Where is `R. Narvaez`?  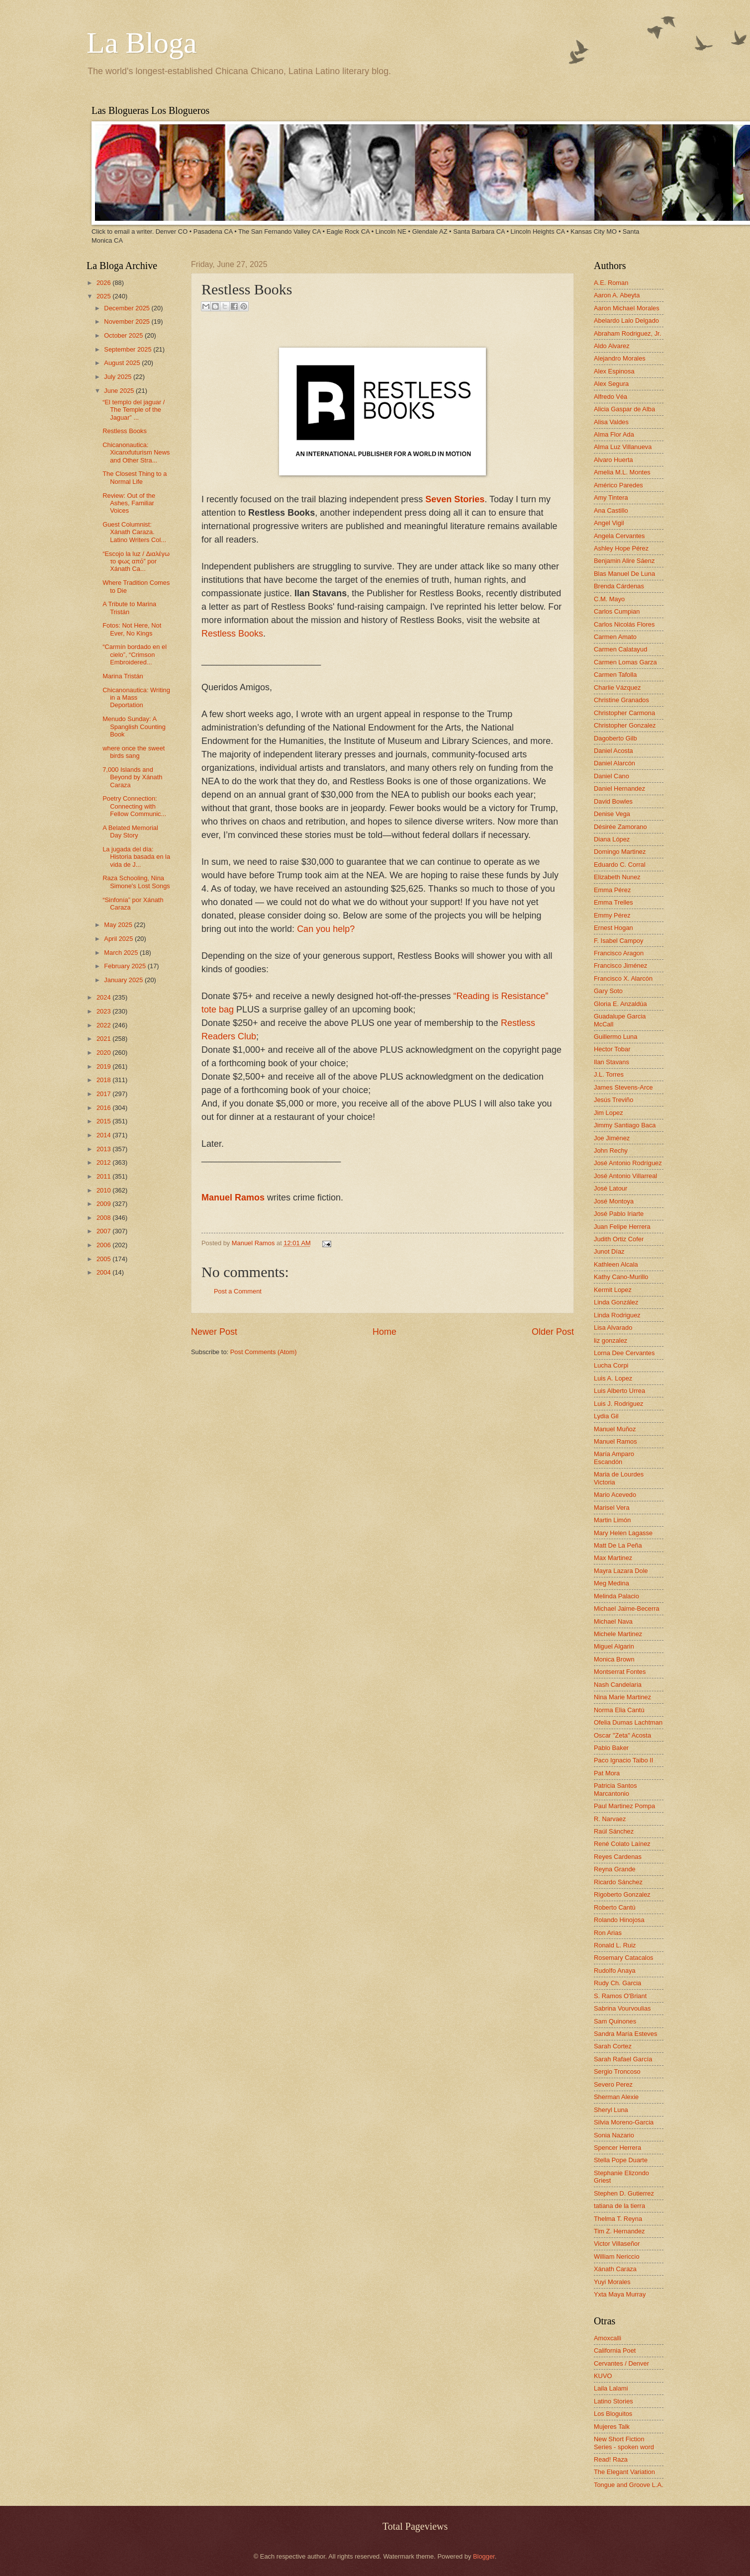 R. Narvaez is located at coordinates (610, 1819).